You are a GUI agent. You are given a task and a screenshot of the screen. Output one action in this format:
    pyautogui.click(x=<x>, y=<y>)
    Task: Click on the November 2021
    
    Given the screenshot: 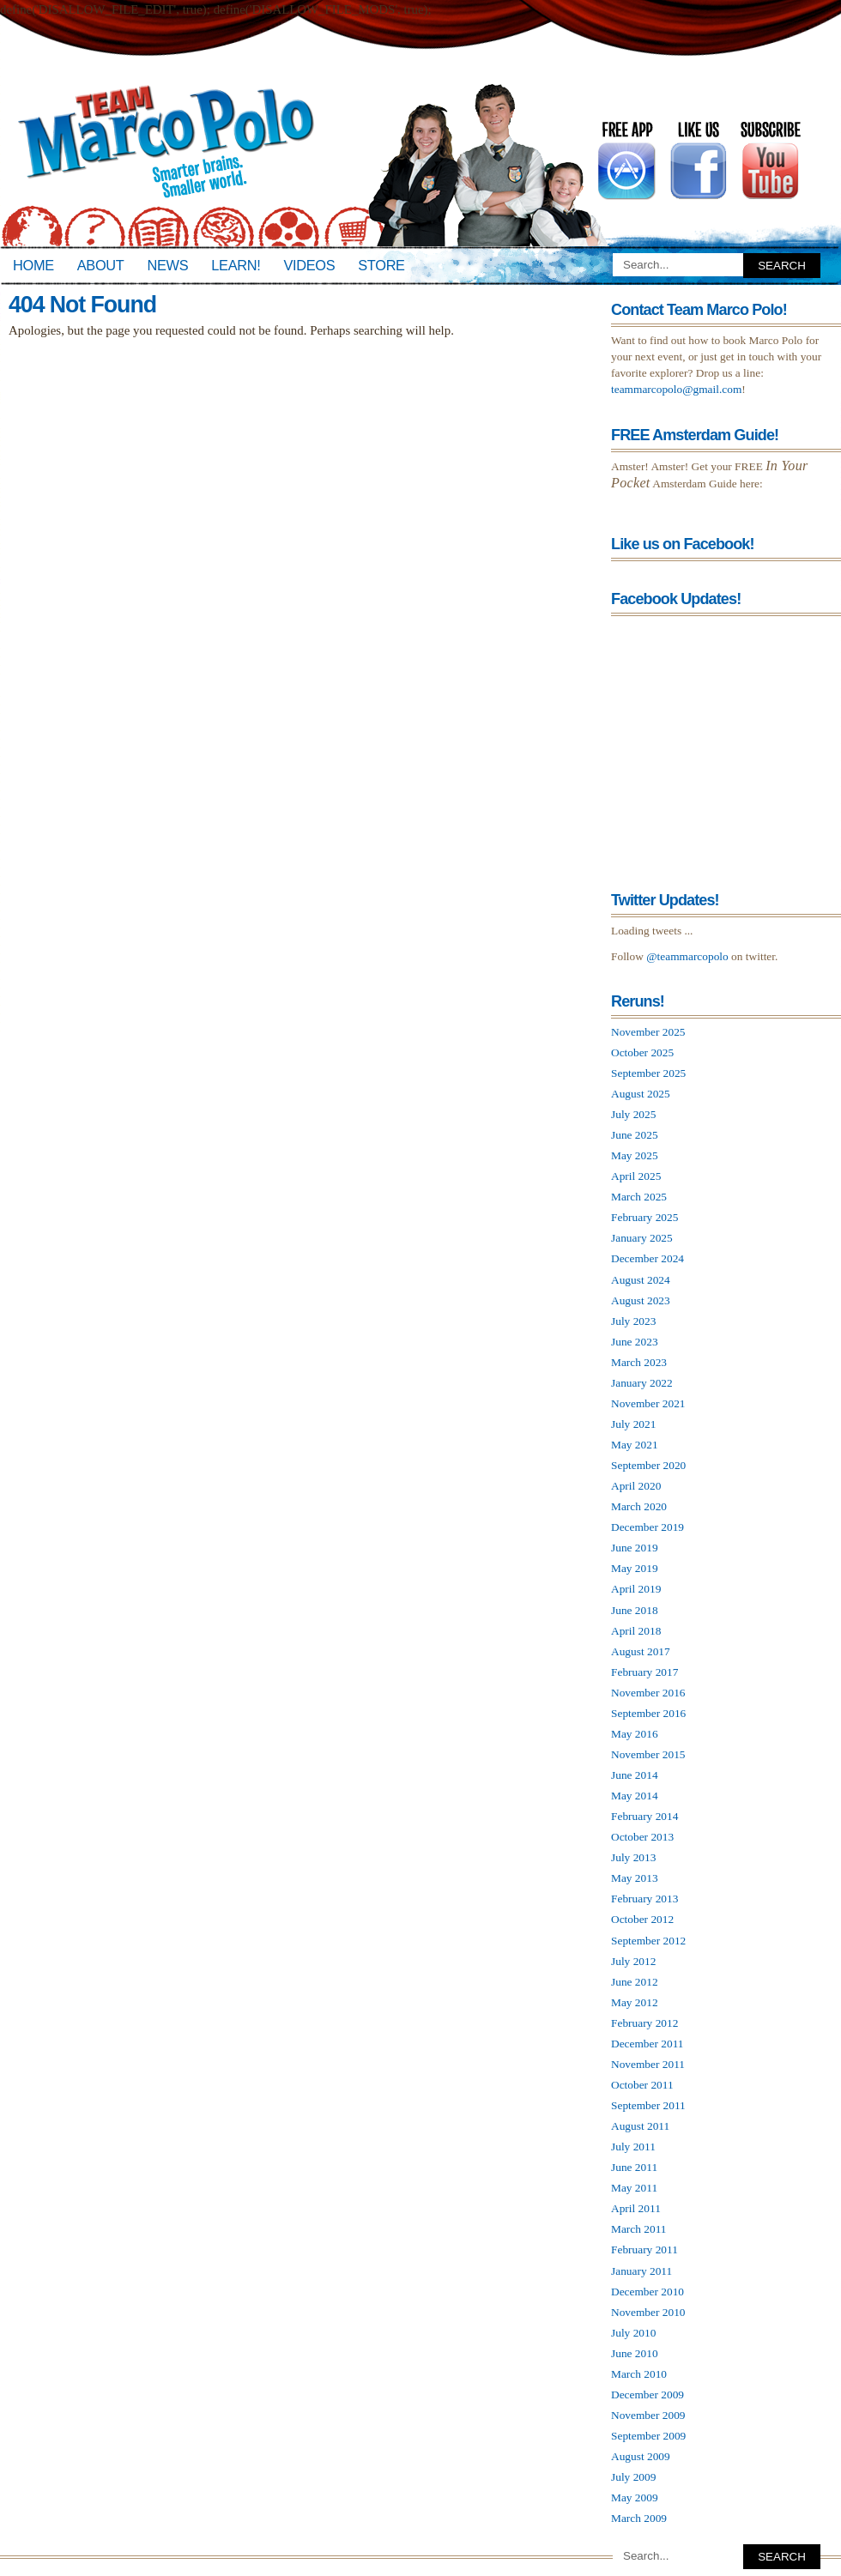 What is the action you would take?
    pyautogui.click(x=648, y=1403)
    